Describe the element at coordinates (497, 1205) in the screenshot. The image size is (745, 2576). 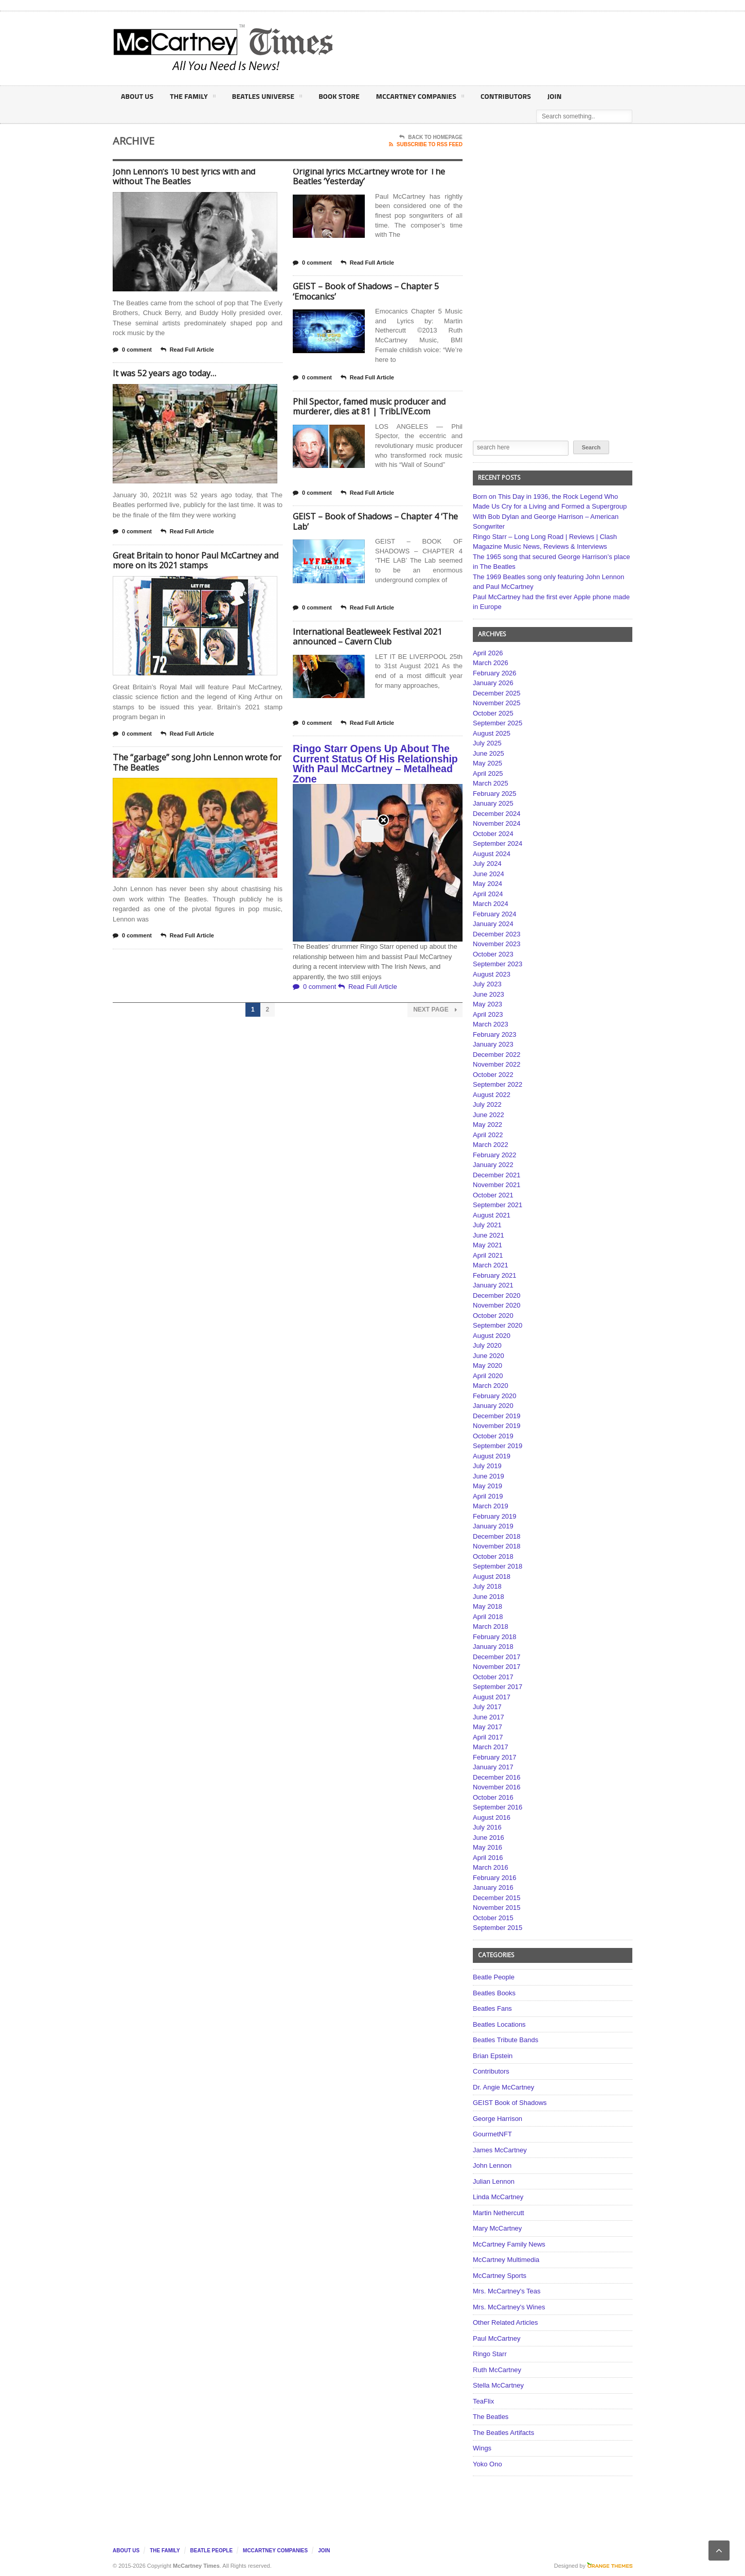
I see `September 2021` at that location.